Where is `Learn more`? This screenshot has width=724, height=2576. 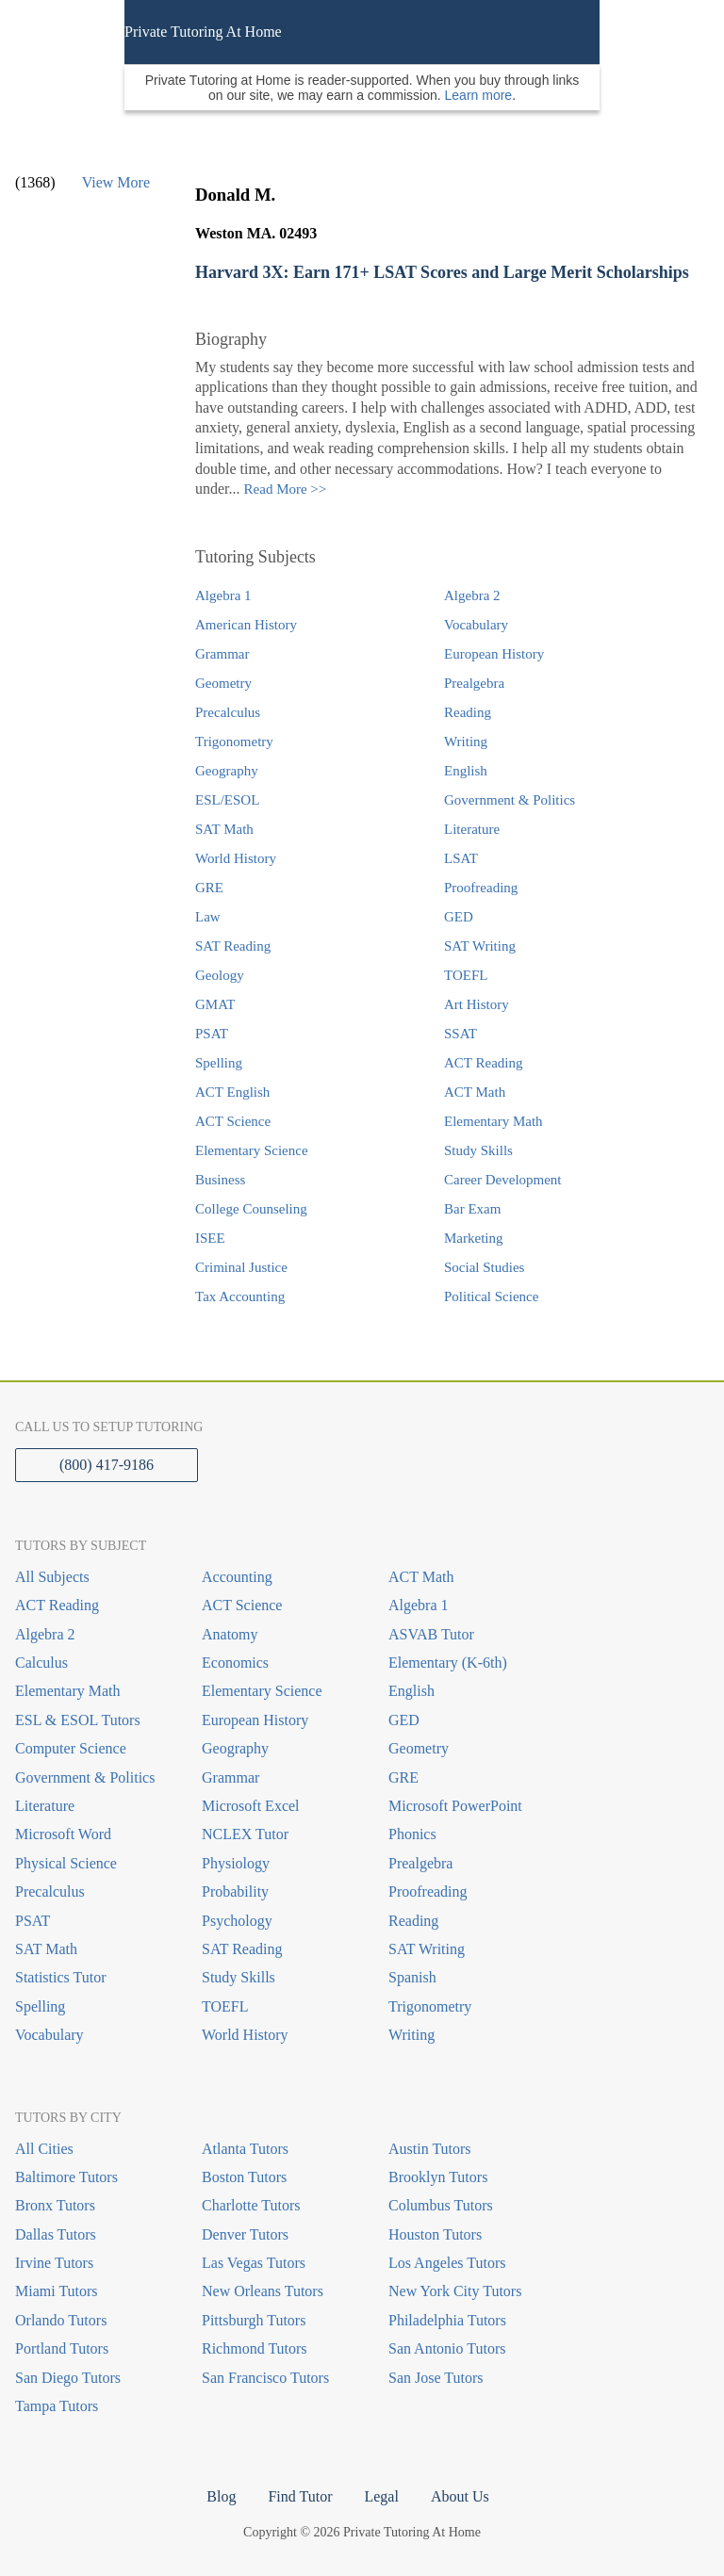
Learn more is located at coordinates (479, 95).